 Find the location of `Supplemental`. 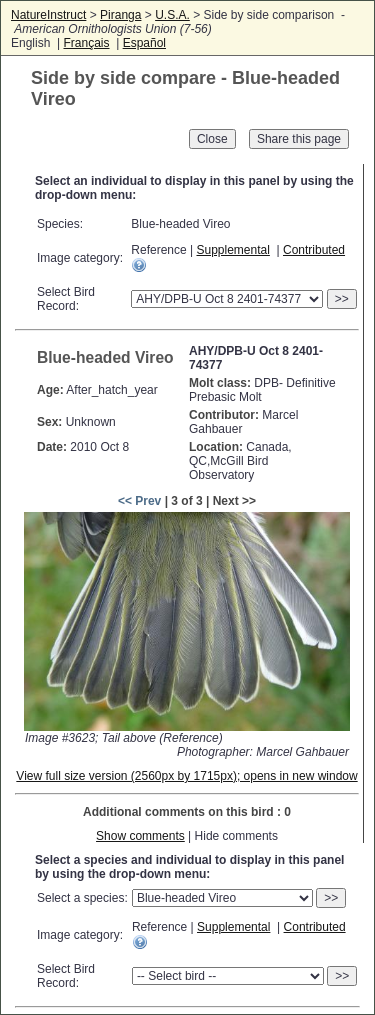

Supplemental is located at coordinates (232, 250).